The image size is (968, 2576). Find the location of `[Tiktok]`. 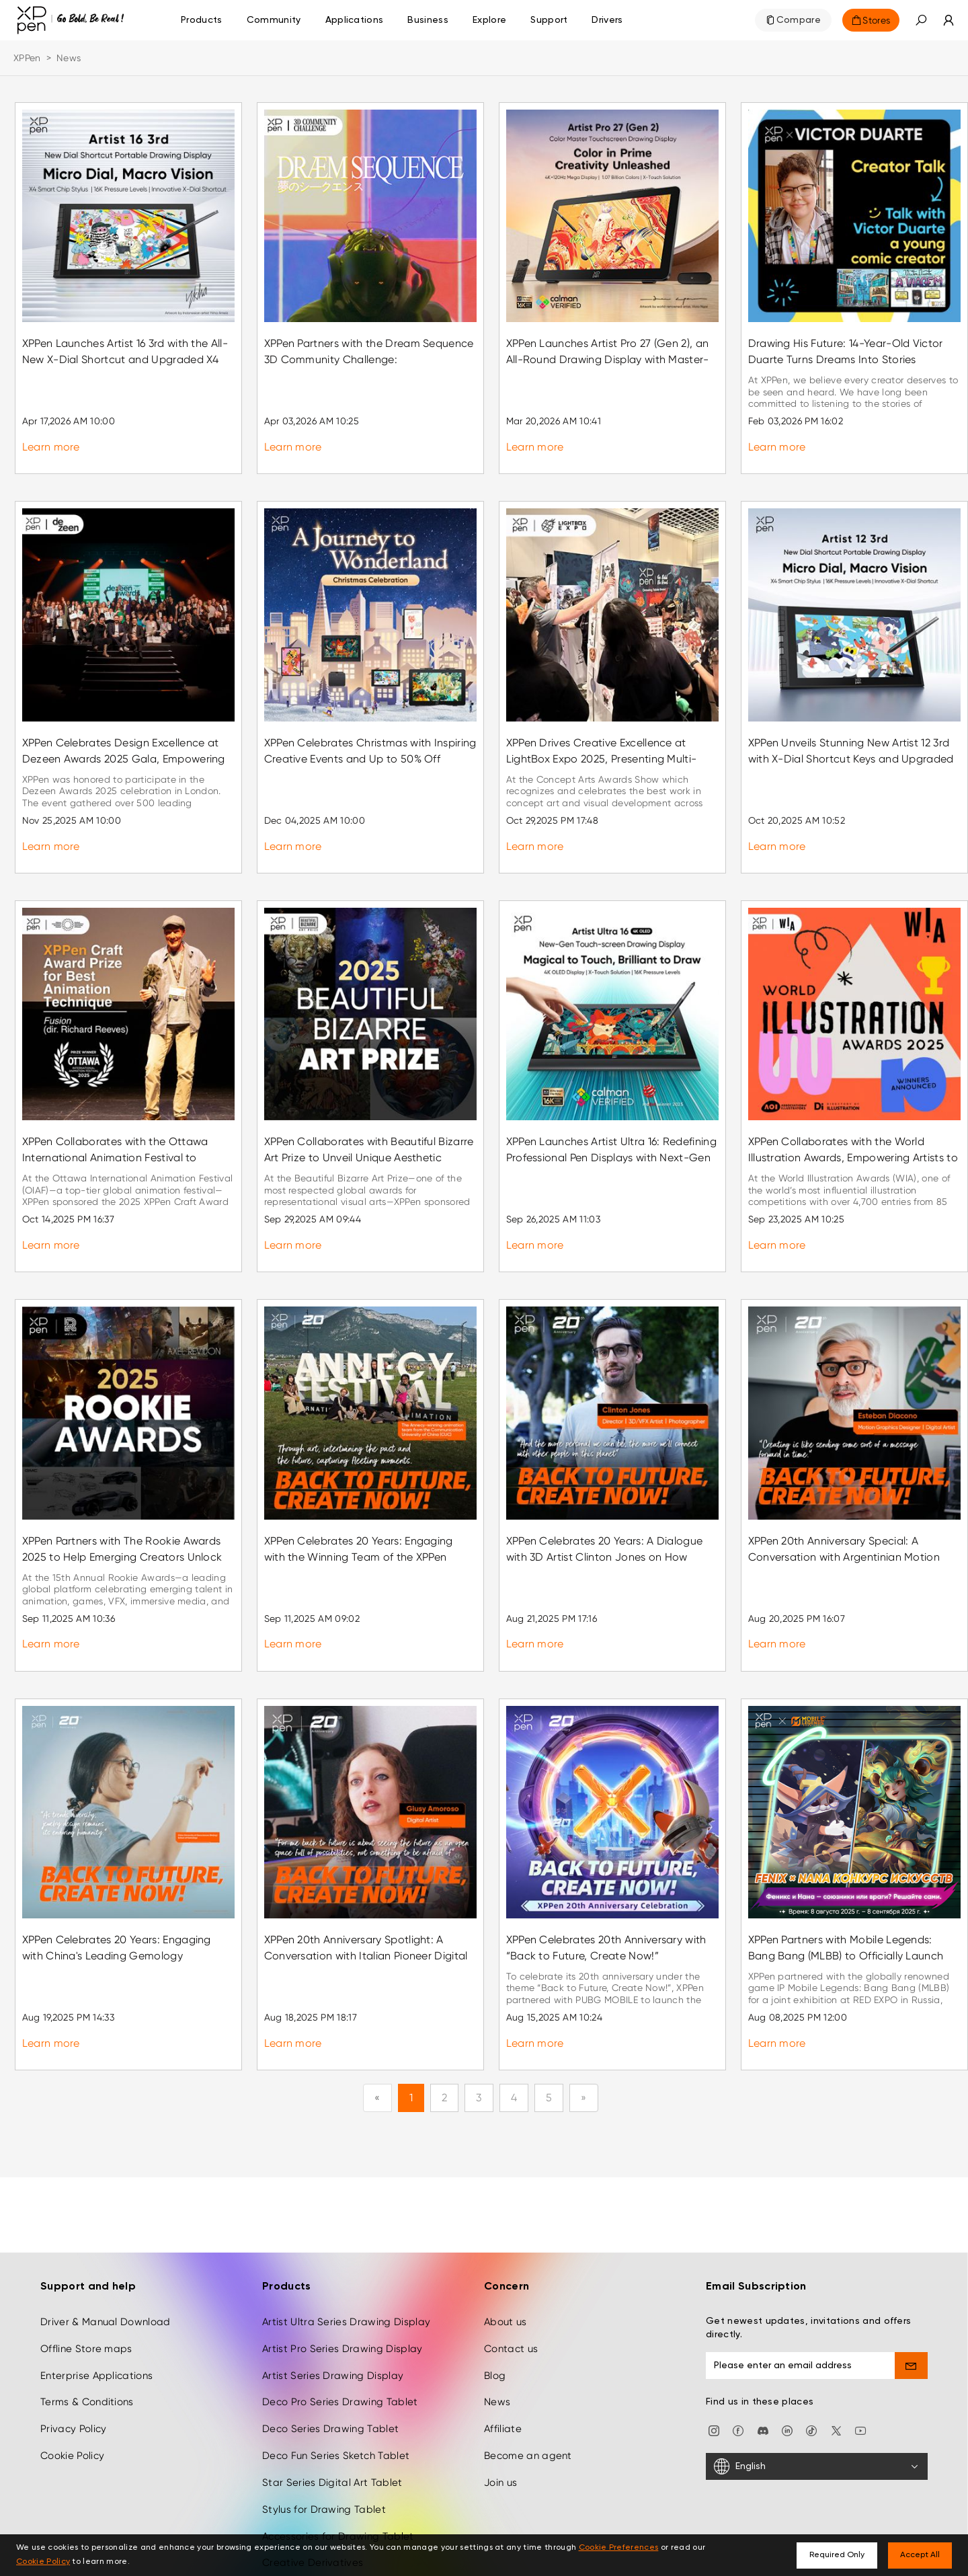

[Tiktok] is located at coordinates (811, 2358).